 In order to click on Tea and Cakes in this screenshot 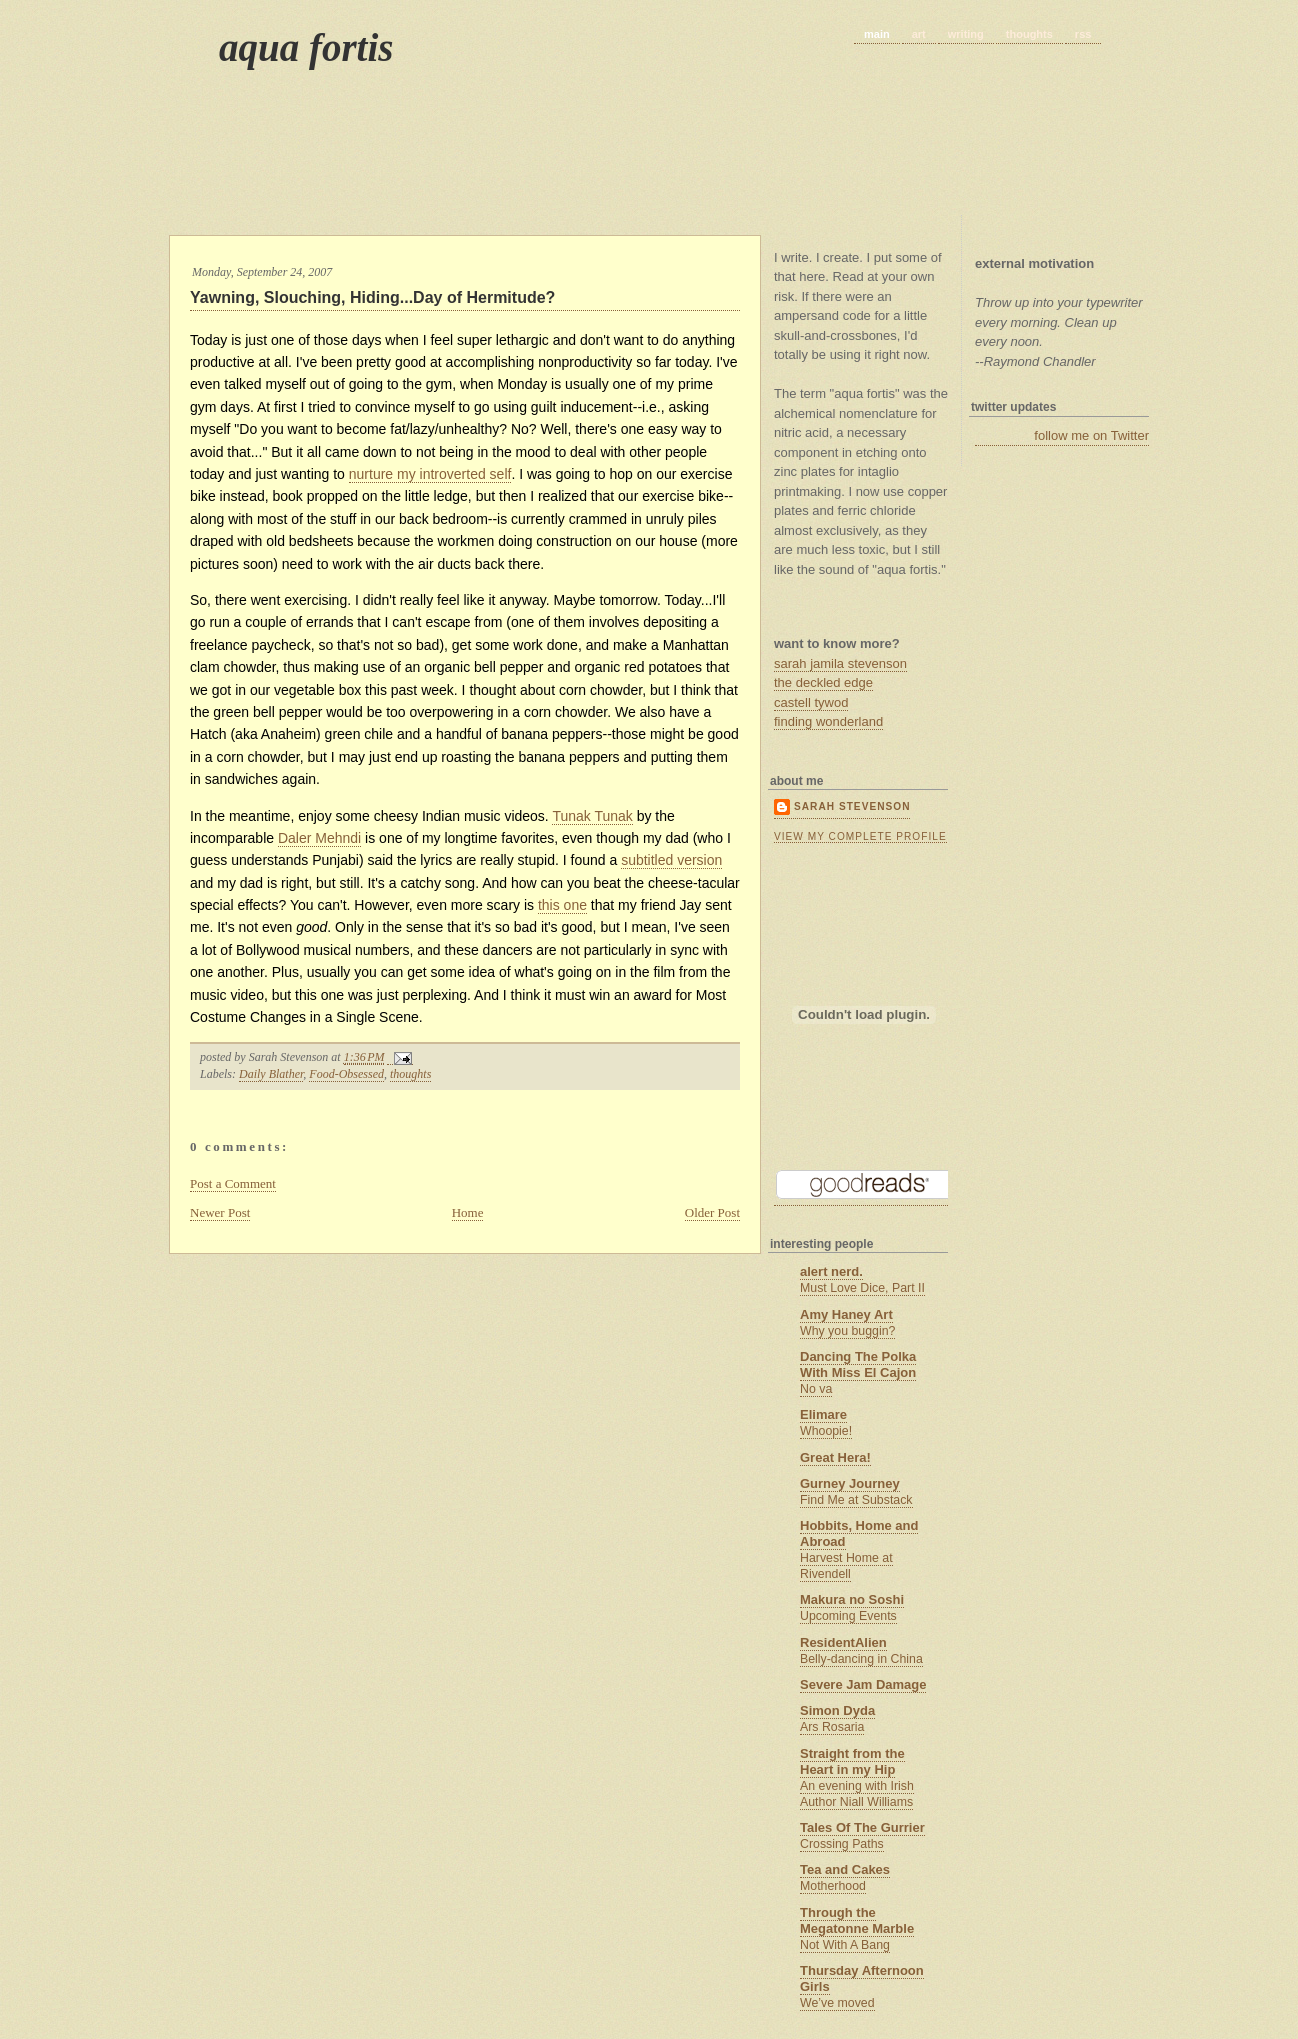, I will do `click(845, 1869)`.